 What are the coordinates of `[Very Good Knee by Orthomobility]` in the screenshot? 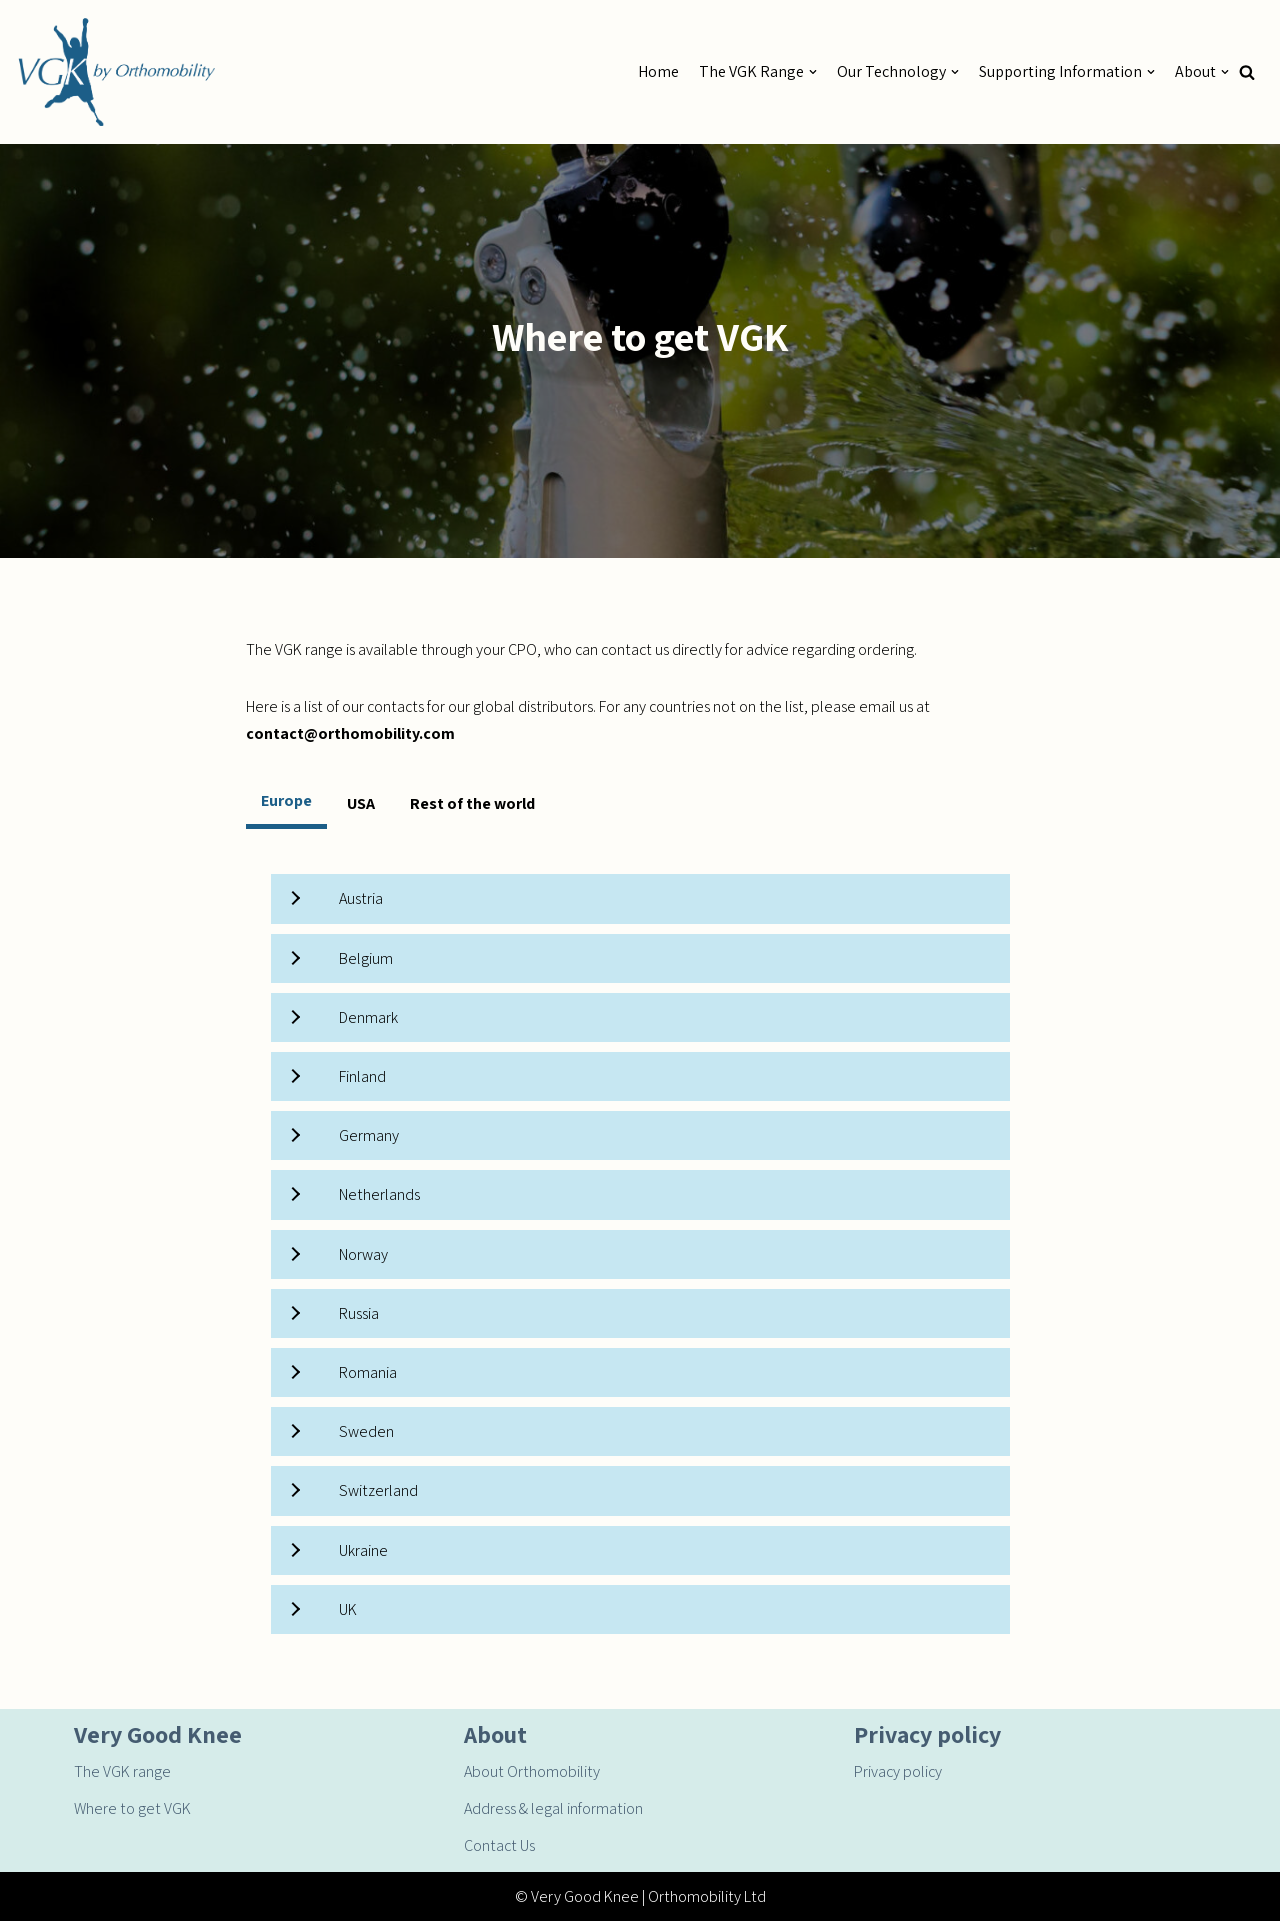 It's located at (115, 72).